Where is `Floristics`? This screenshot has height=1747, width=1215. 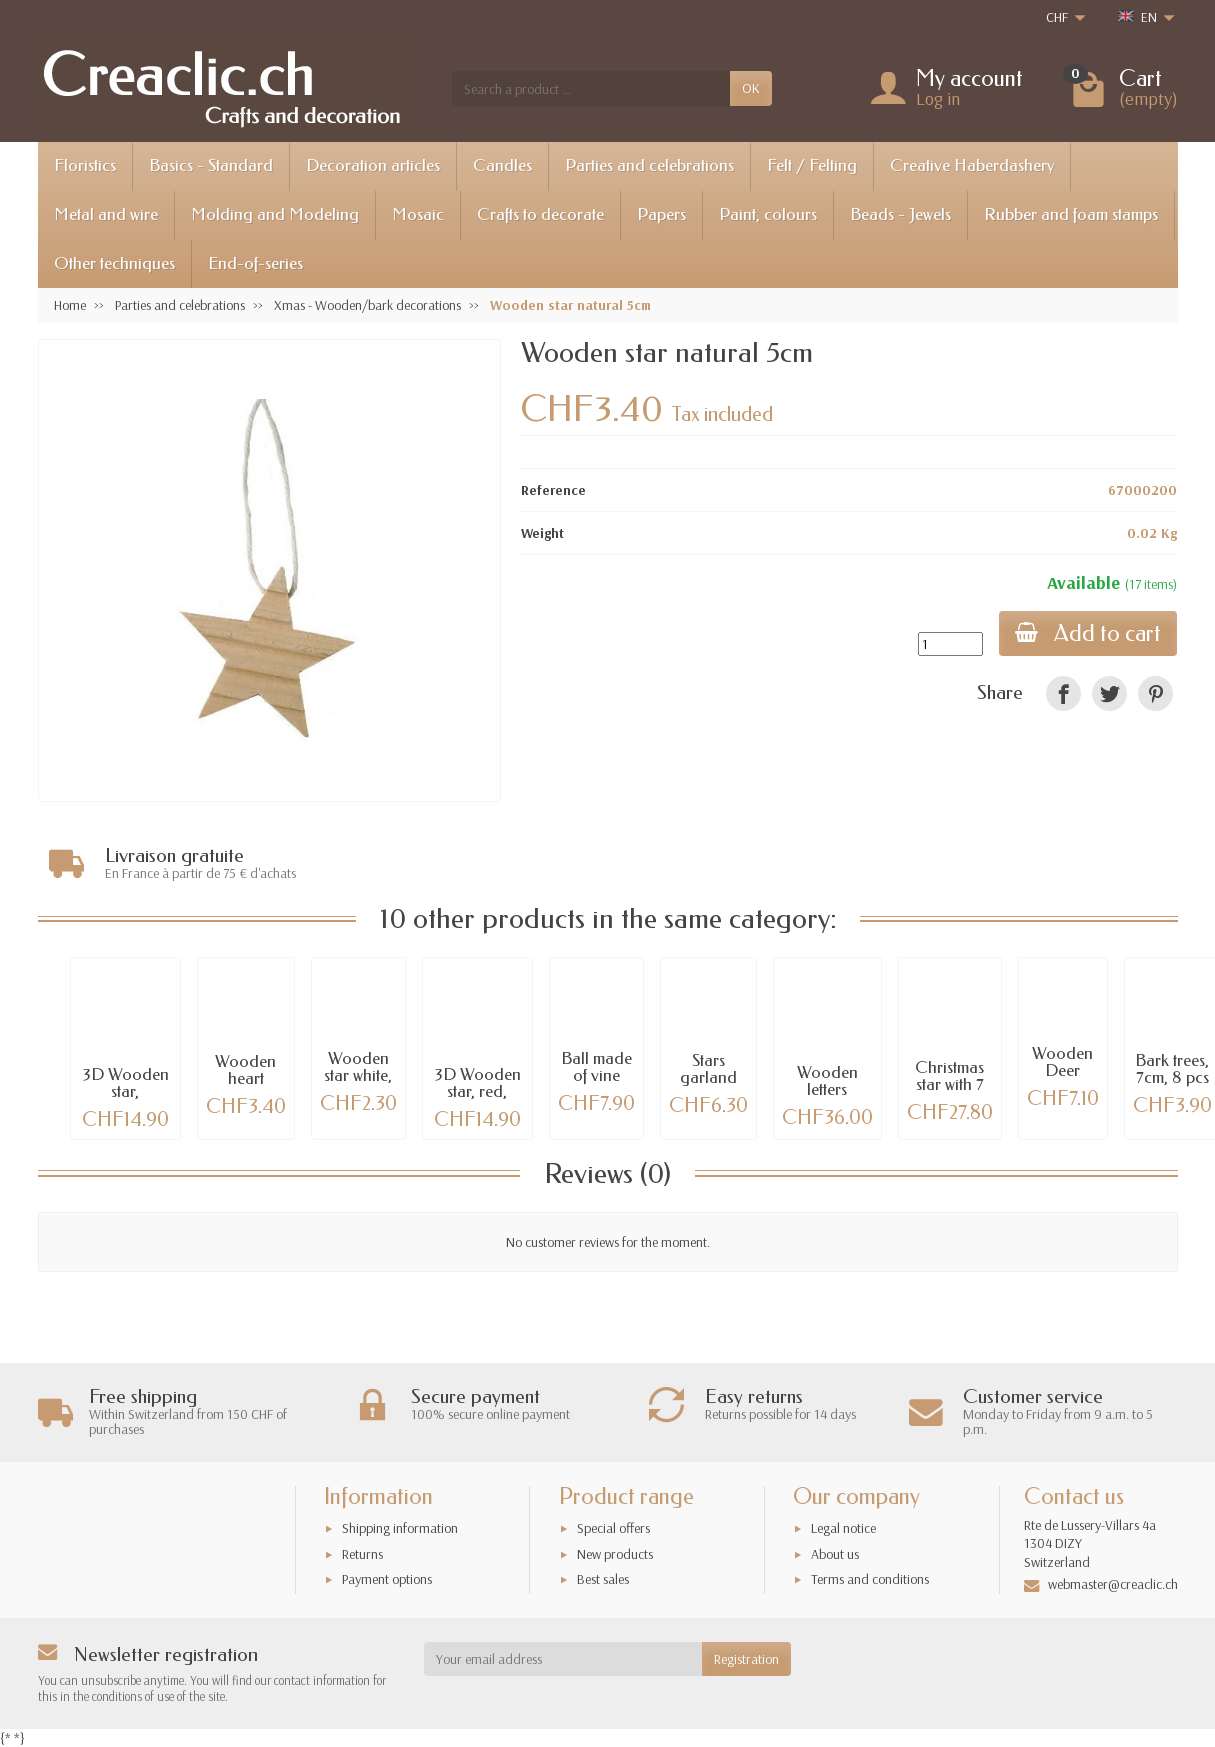 Floristics is located at coordinates (85, 165).